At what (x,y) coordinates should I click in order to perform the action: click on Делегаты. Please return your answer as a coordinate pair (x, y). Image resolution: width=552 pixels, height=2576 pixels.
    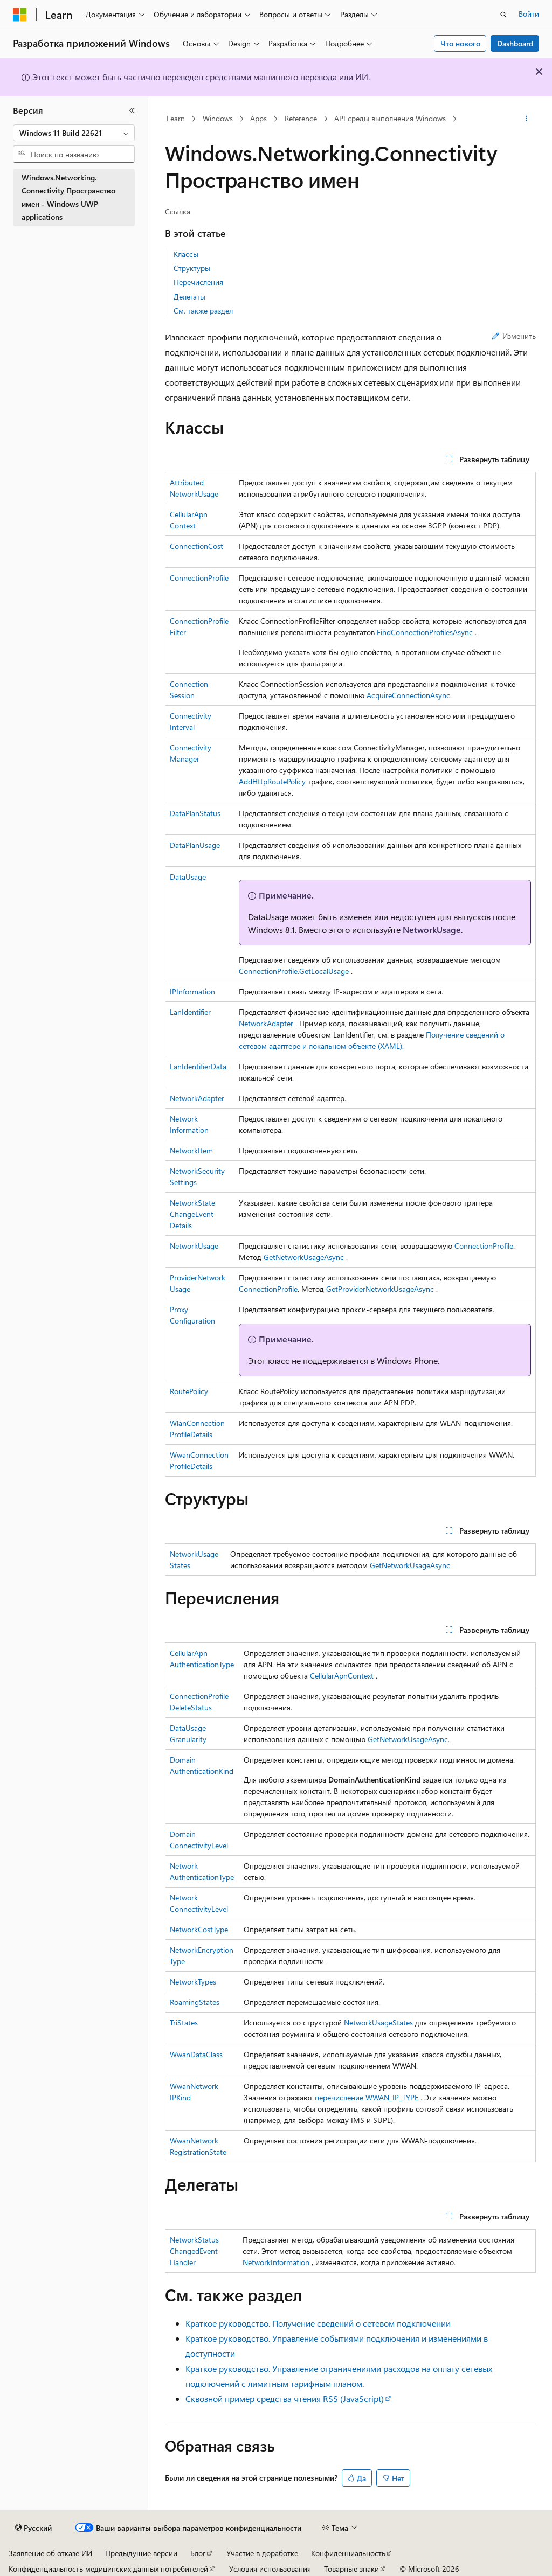
    Looking at the image, I should click on (189, 296).